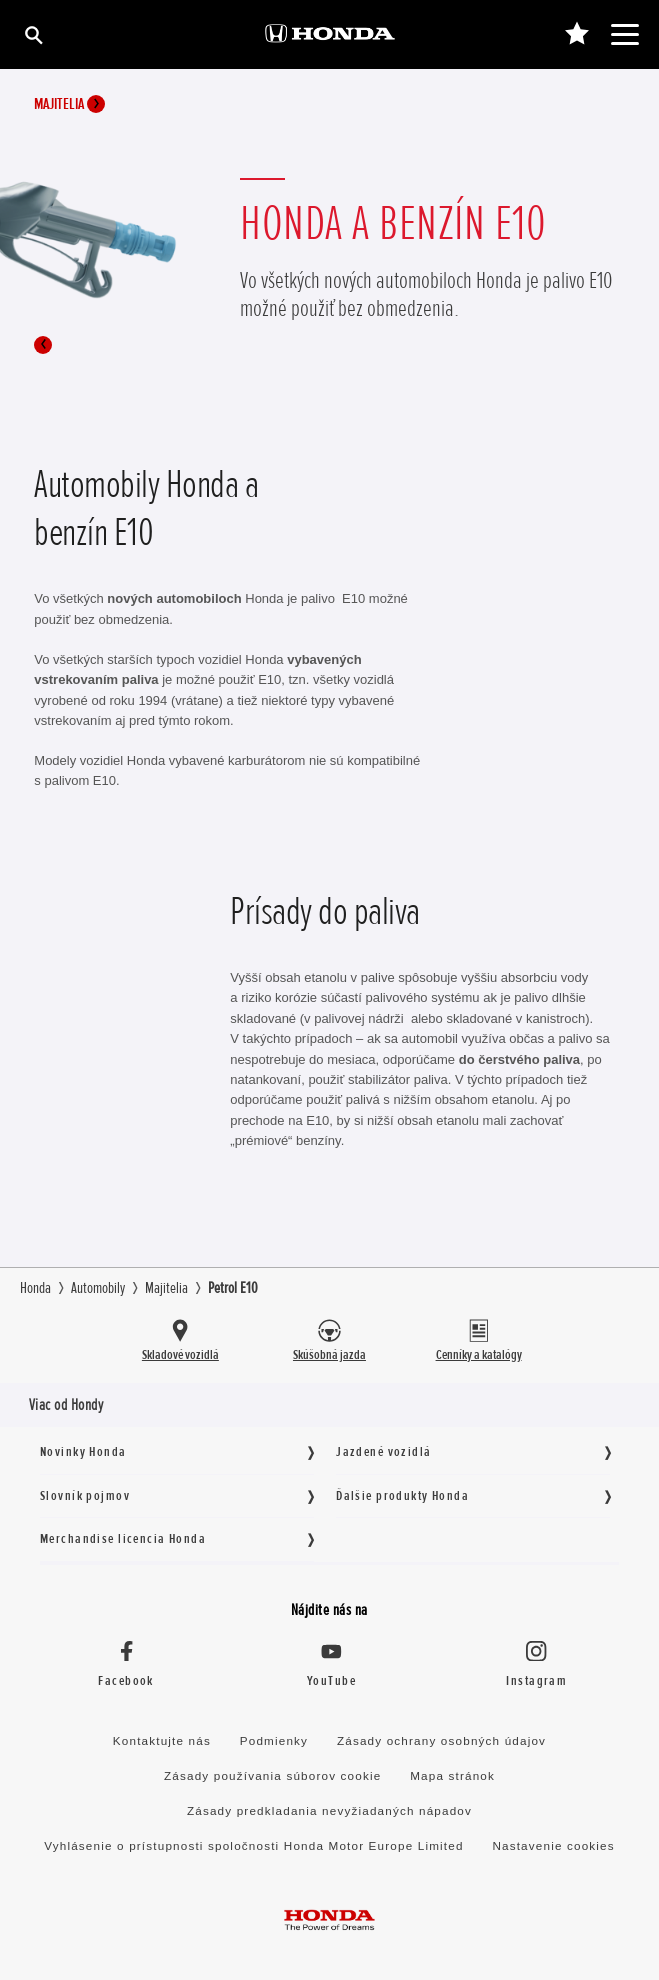 Image resolution: width=659 pixels, height=1980 pixels. I want to click on Nastavenie cookies, so click(553, 1845).